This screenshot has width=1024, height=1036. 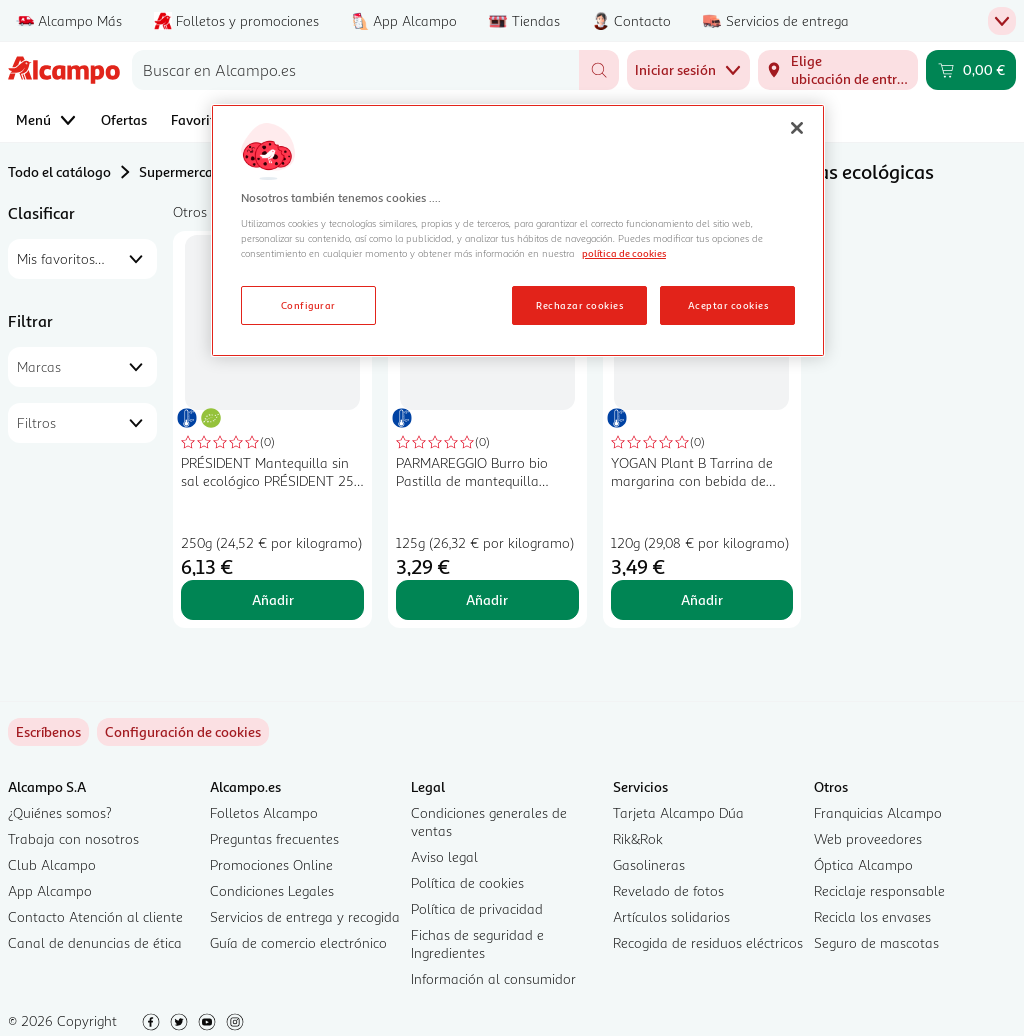 I want to click on Recicla los envases, so click(x=872, y=916).